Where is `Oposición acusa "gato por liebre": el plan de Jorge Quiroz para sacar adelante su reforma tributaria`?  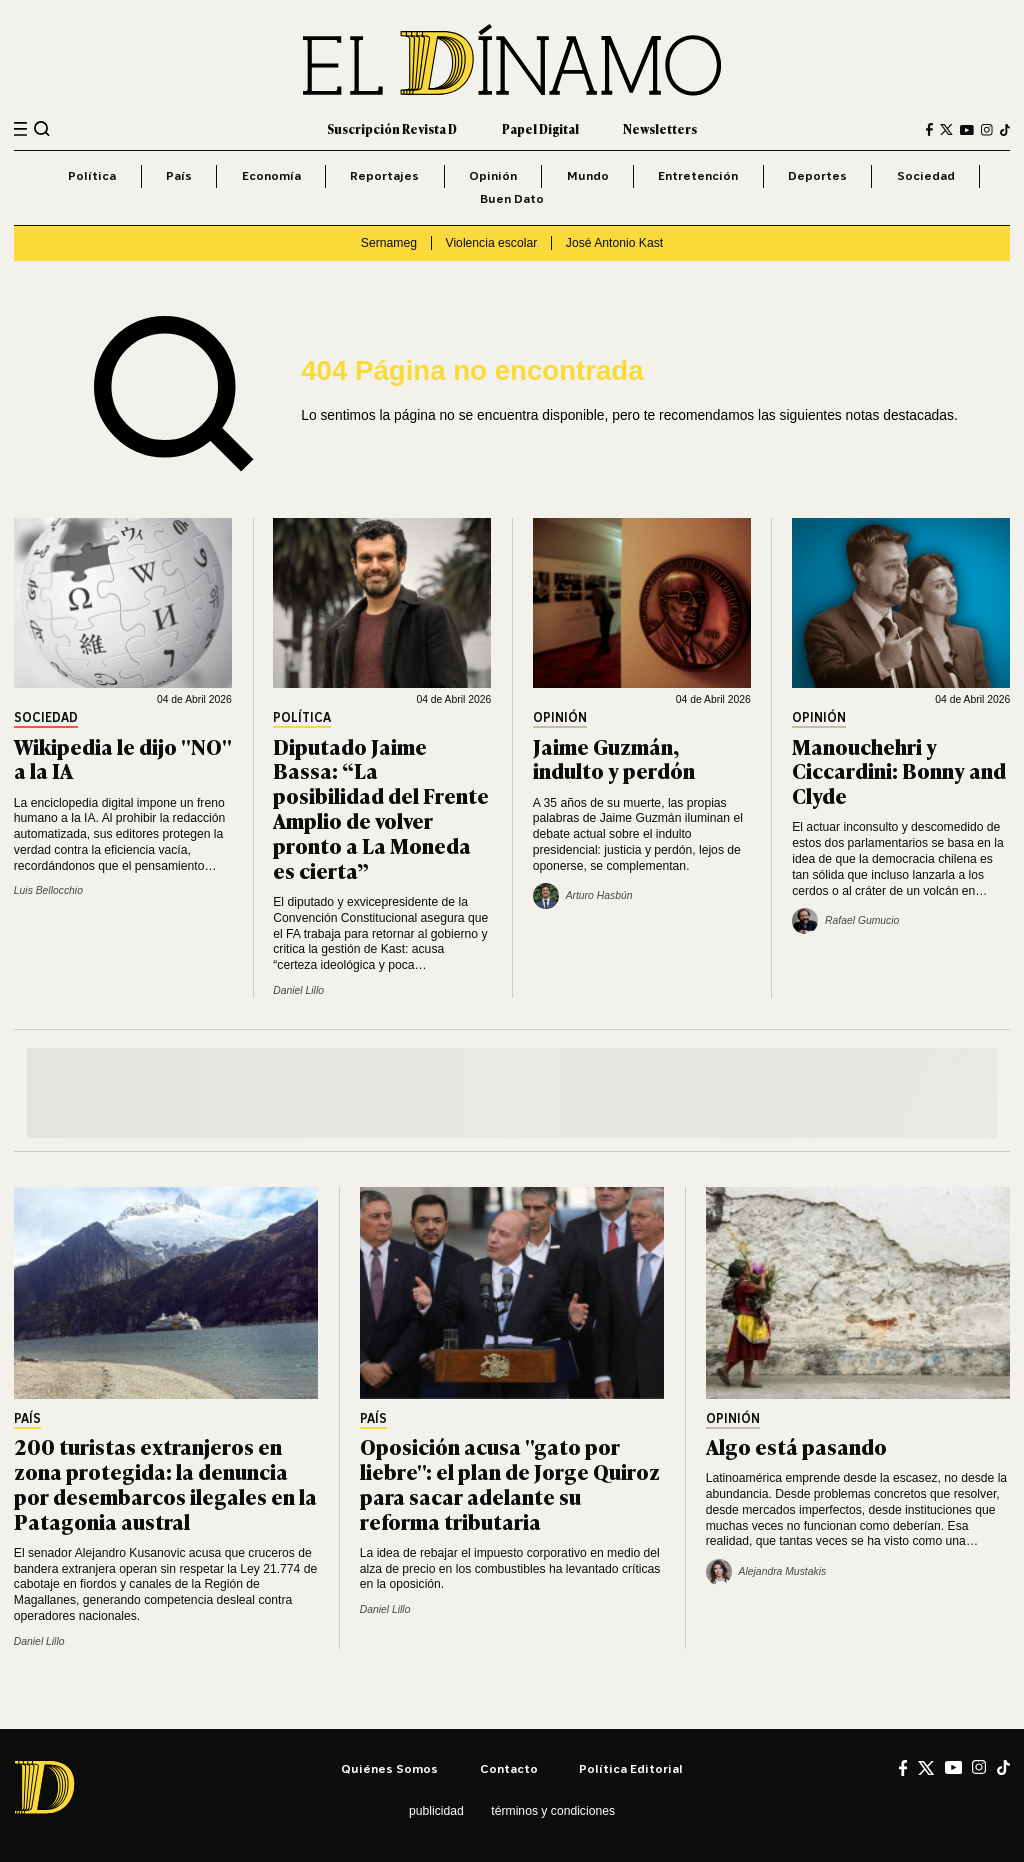 Oposición acusa "gato por liebre": el plan de Jorge Quiroz para sacar adelante su reforma tributaria is located at coordinates (510, 1483).